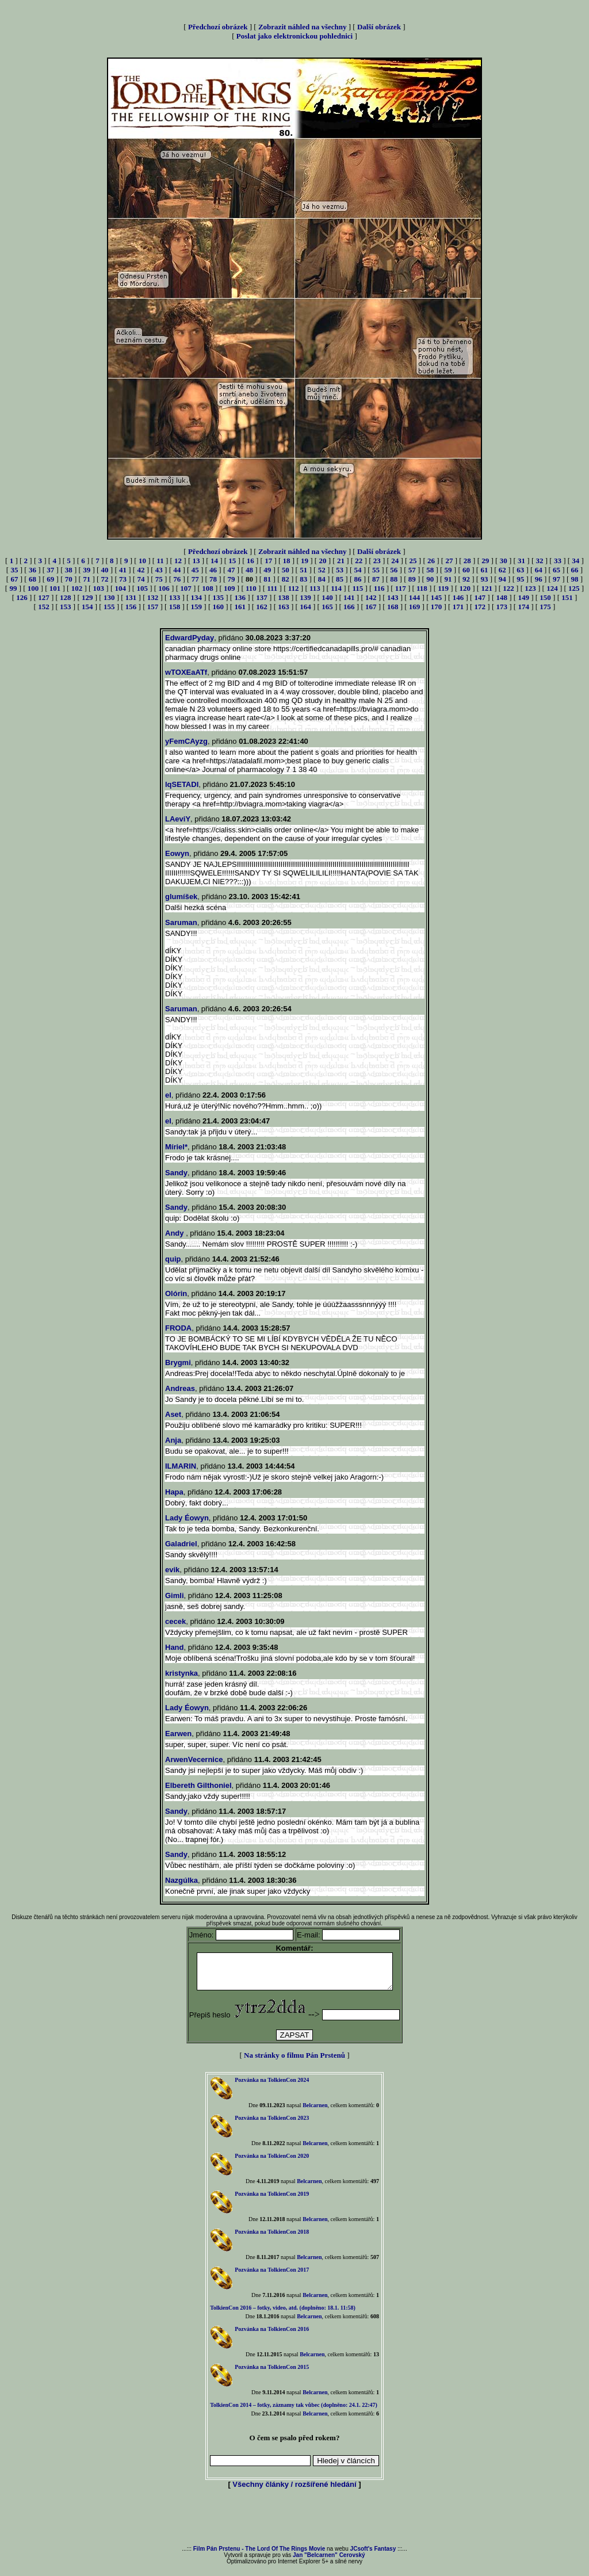 Image resolution: width=589 pixels, height=2576 pixels. Describe the element at coordinates (327, 606) in the screenshot. I see `165` at that location.